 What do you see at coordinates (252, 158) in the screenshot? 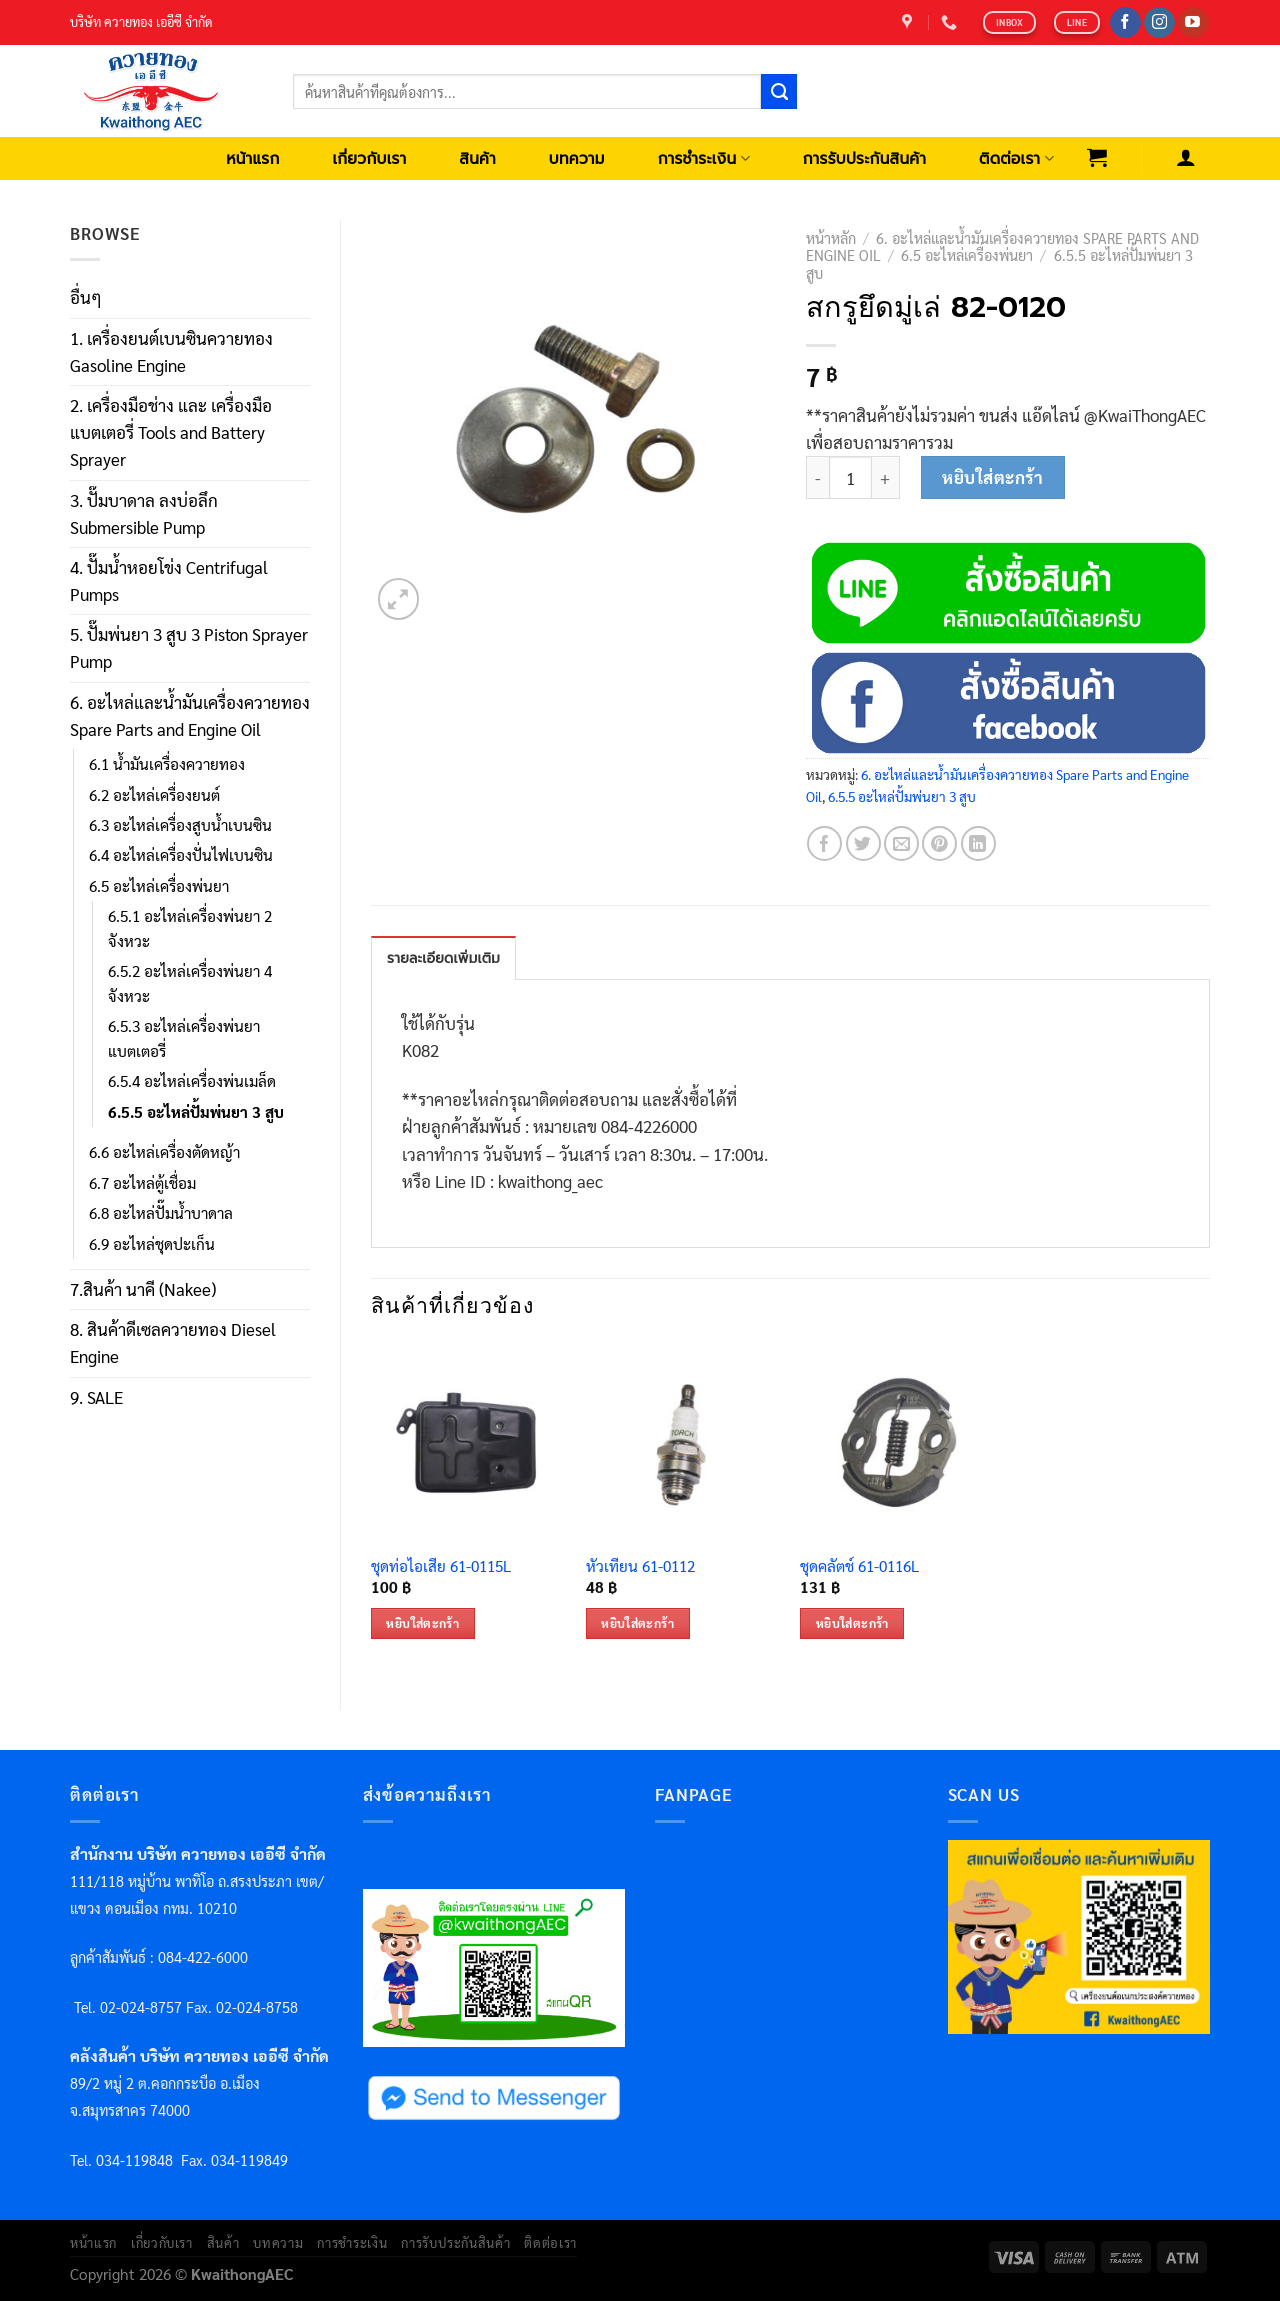
I see `หน้าแรก` at bounding box center [252, 158].